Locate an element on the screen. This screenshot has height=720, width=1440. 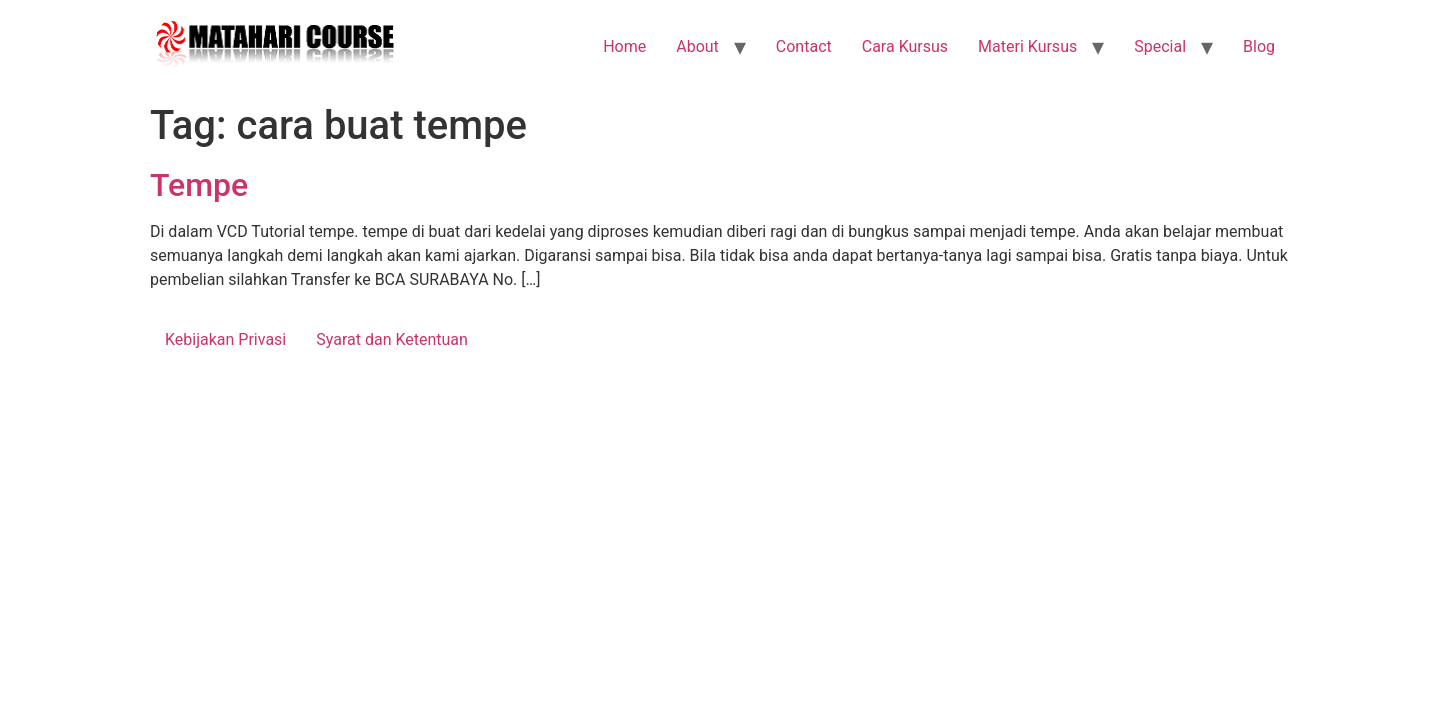
Tempe is located at coordinates (199, 185).